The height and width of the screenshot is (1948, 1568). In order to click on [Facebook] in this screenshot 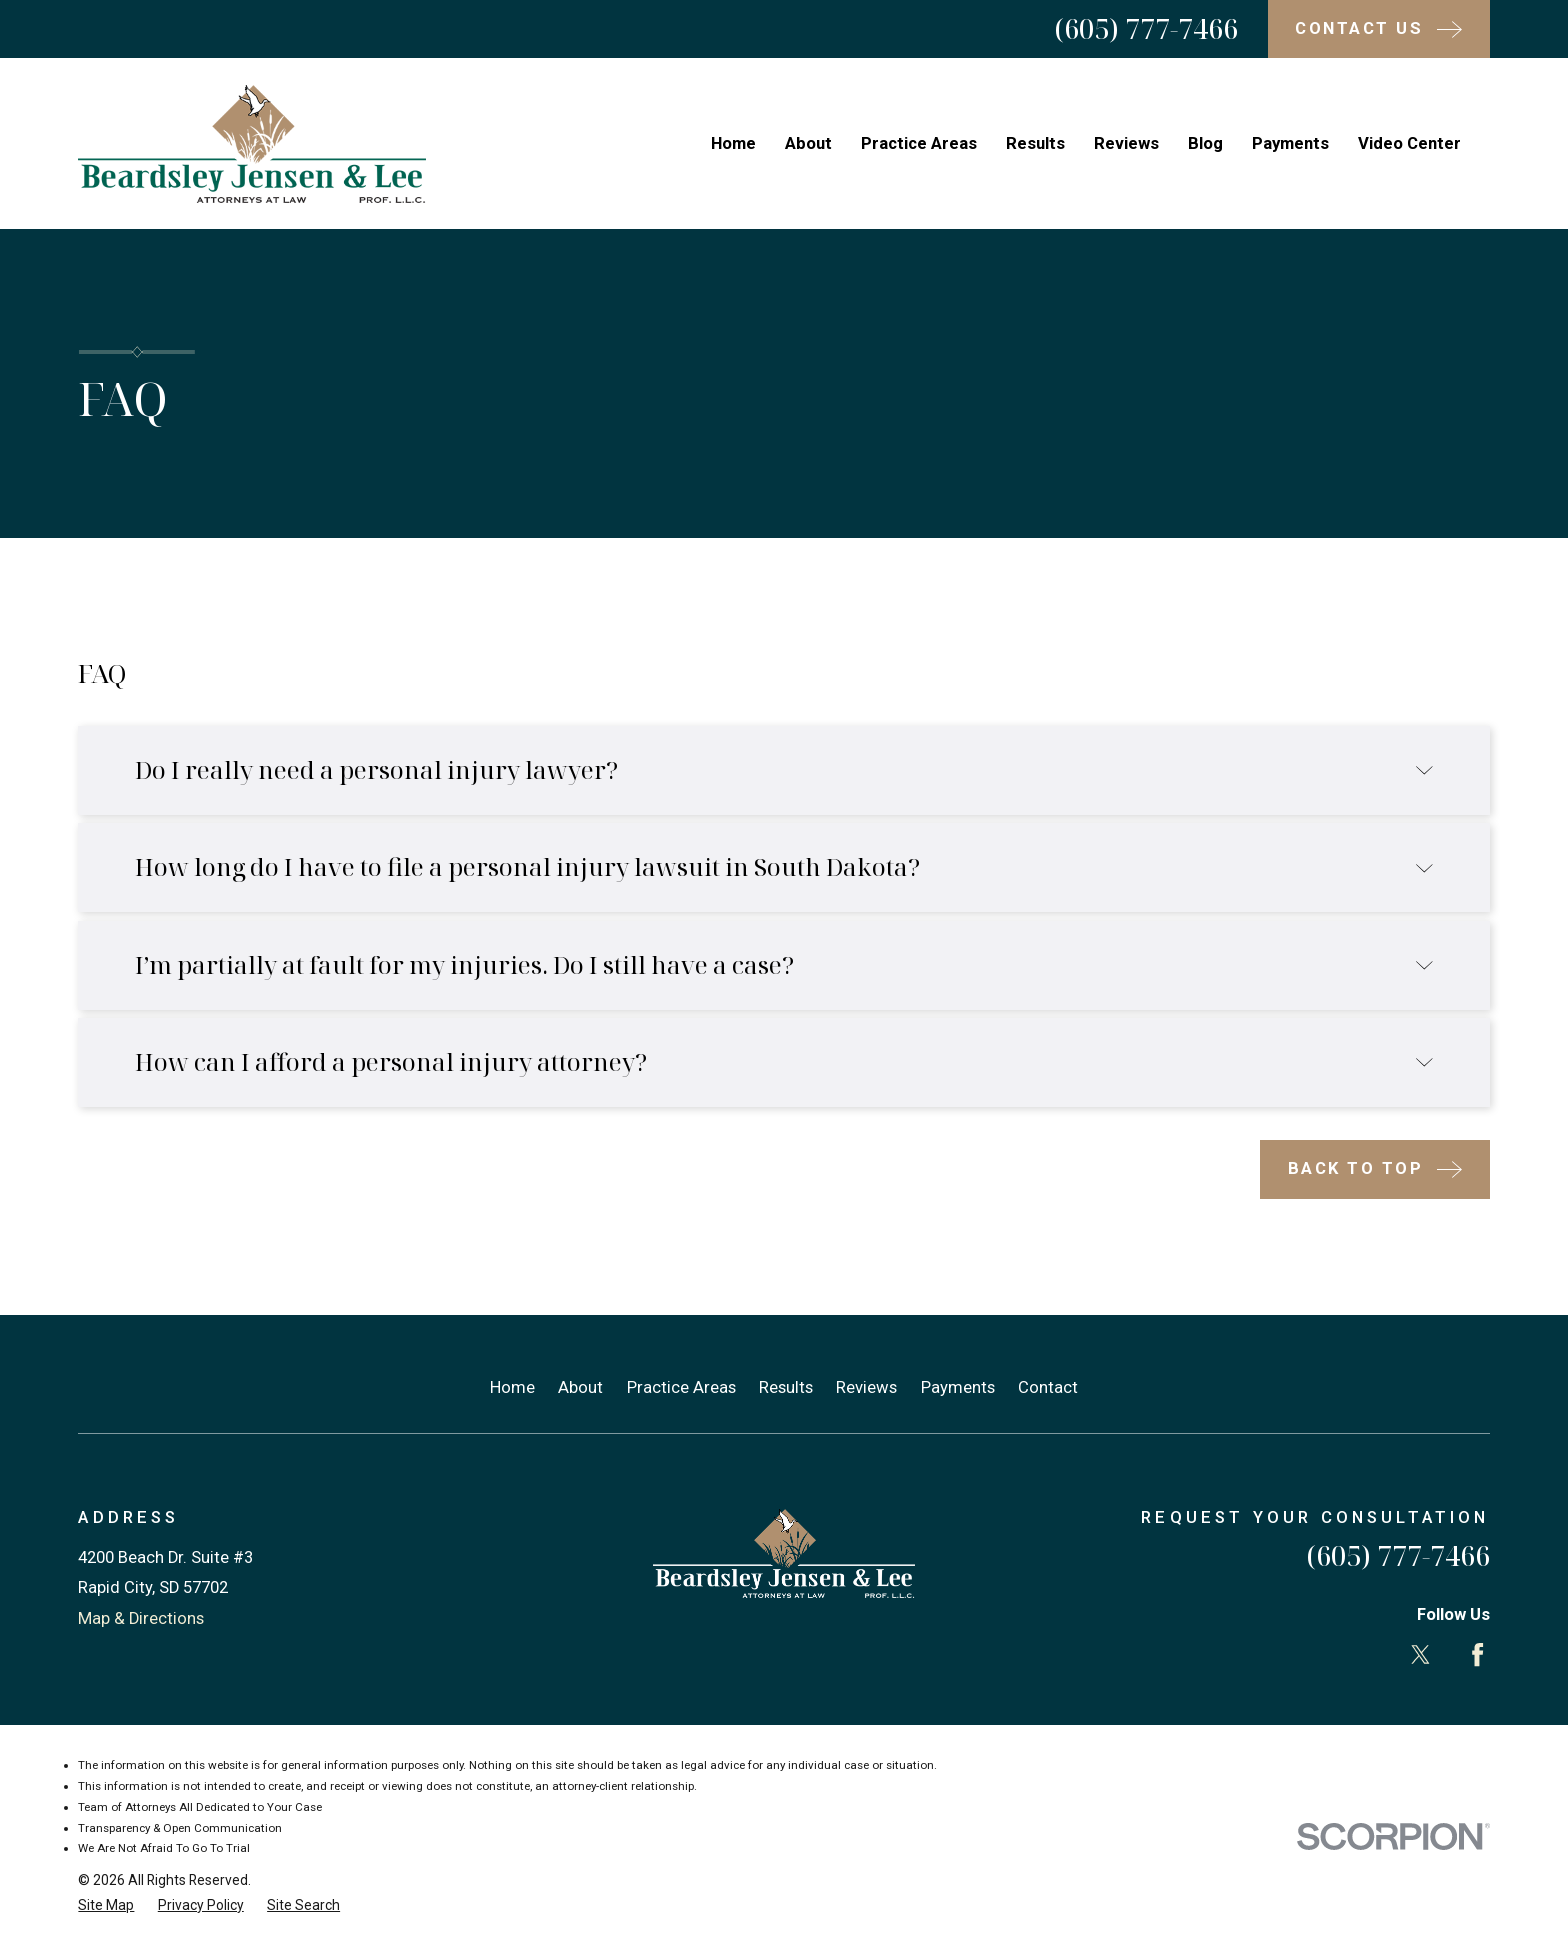, I will do `click(1477, 1654)`.